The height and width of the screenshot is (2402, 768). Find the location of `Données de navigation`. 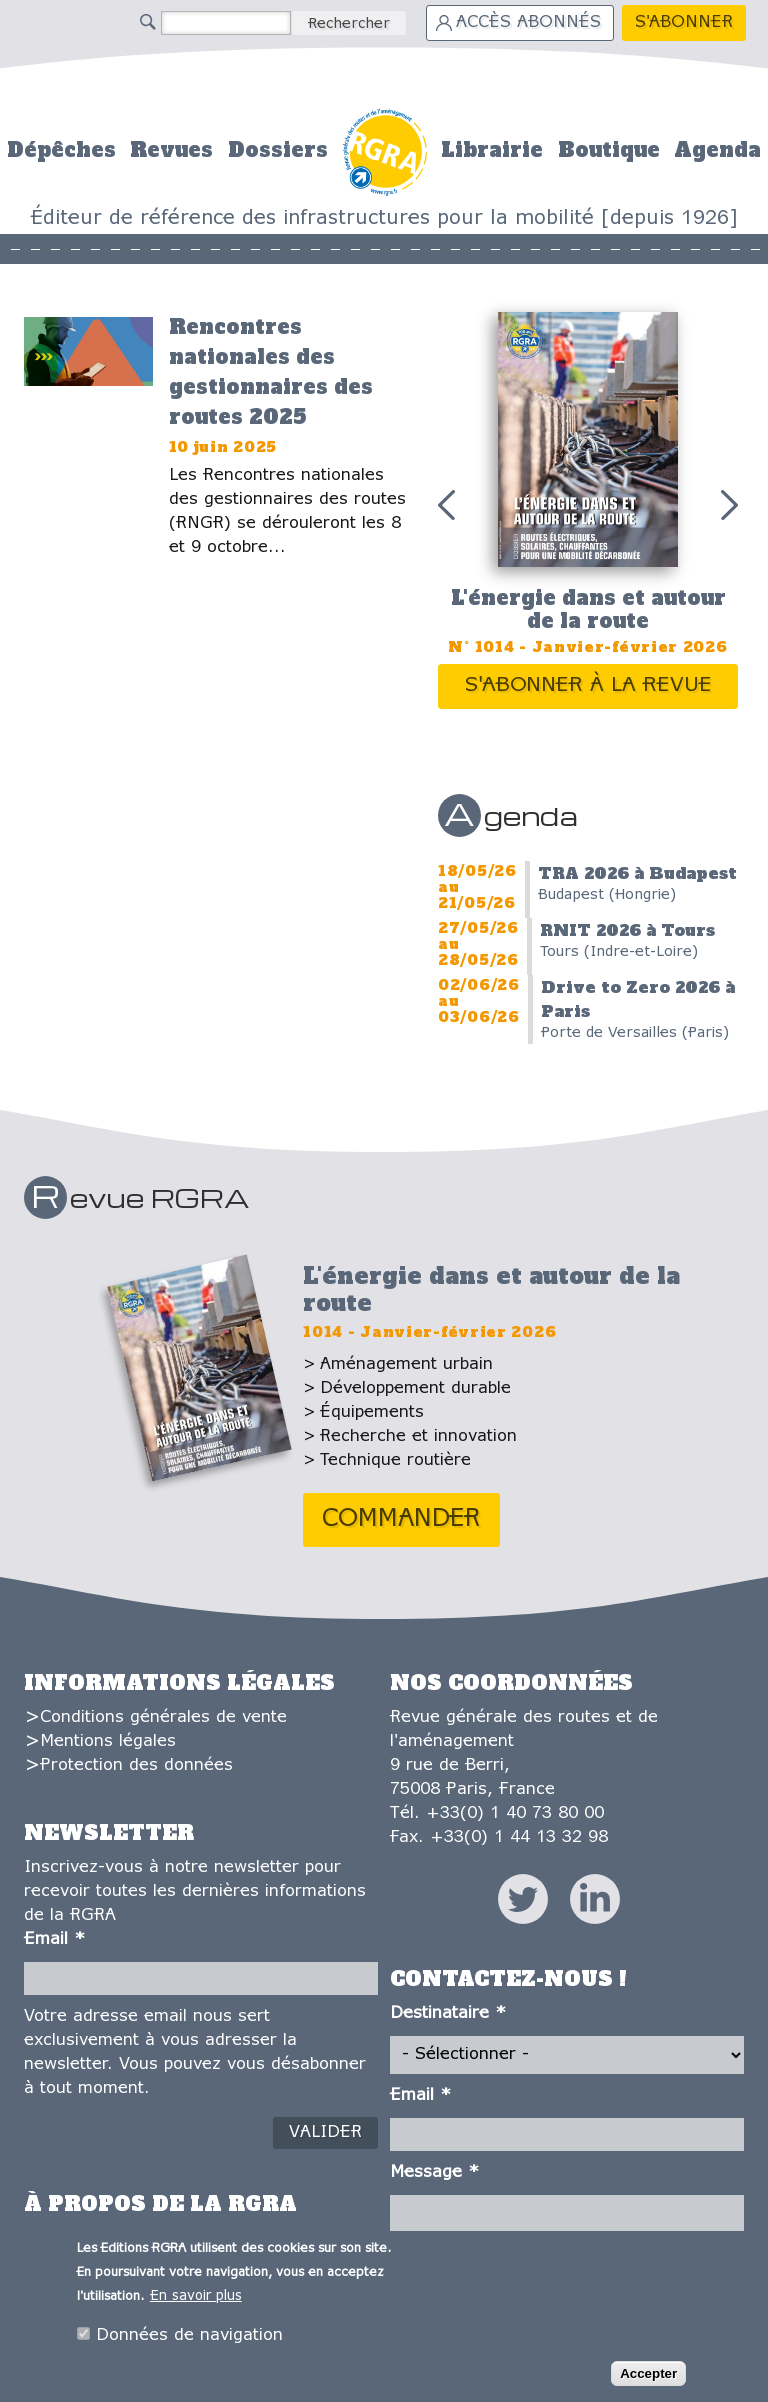

Données de navigation is located at coordinates (189, 2340).